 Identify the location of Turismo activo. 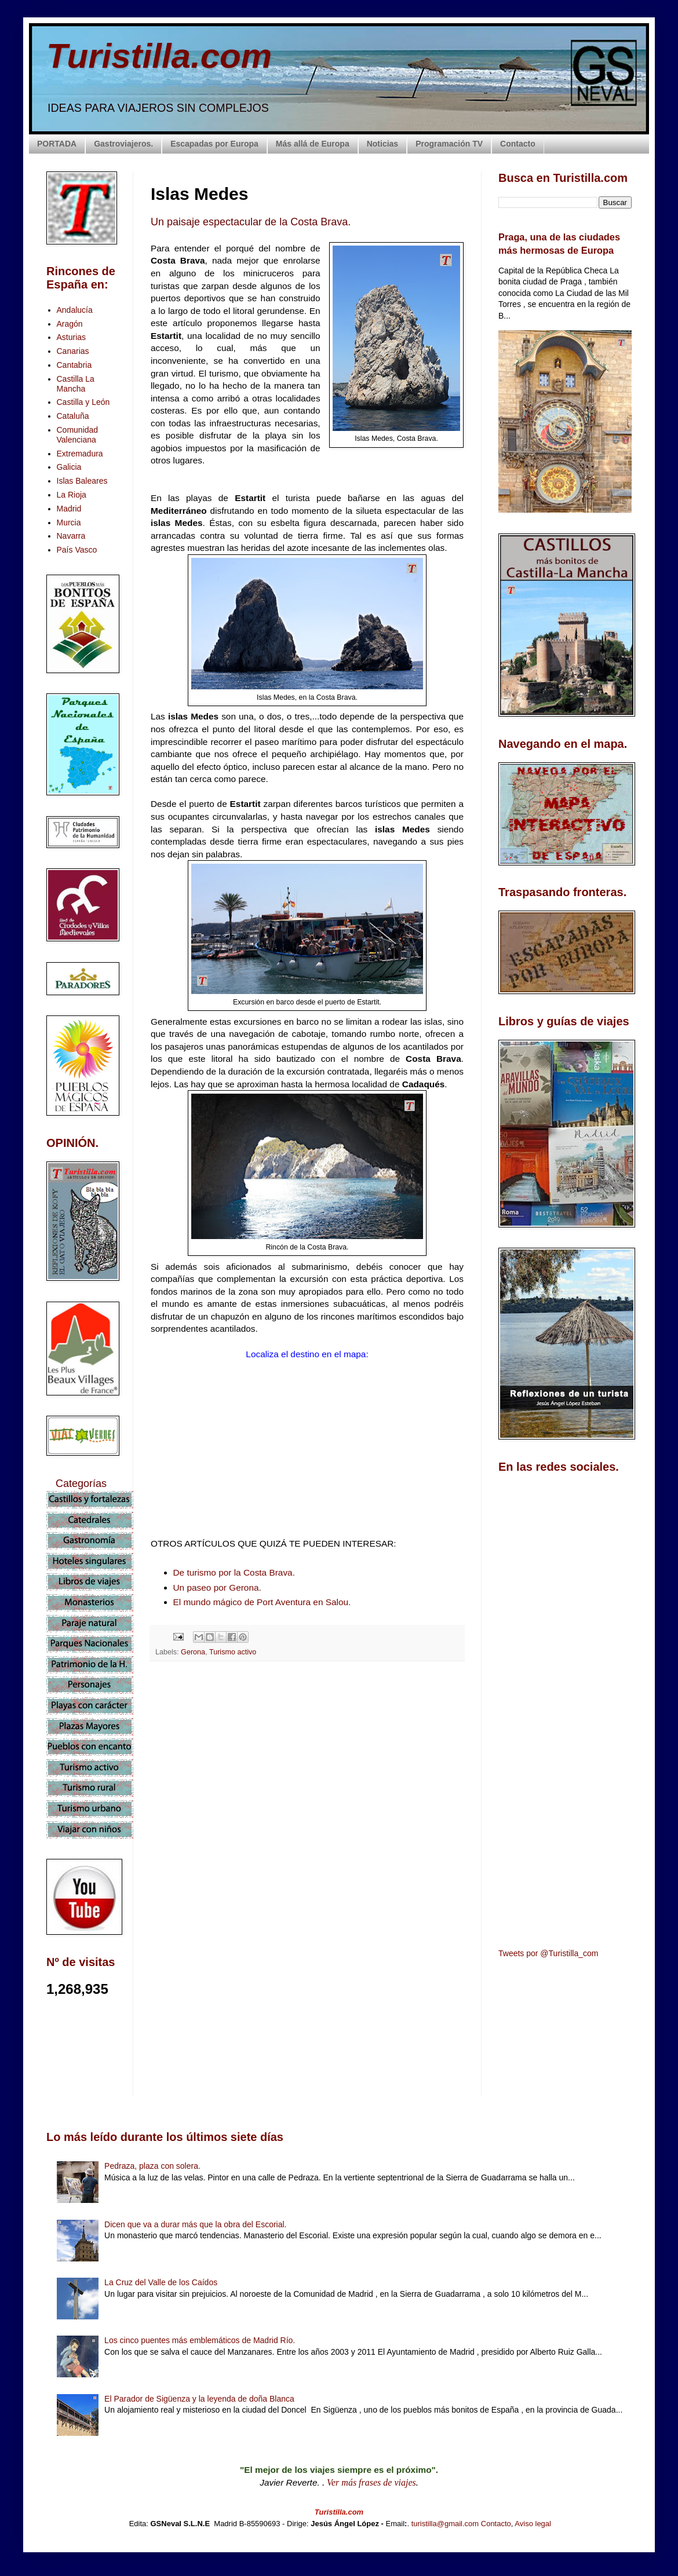
(232, 1652).